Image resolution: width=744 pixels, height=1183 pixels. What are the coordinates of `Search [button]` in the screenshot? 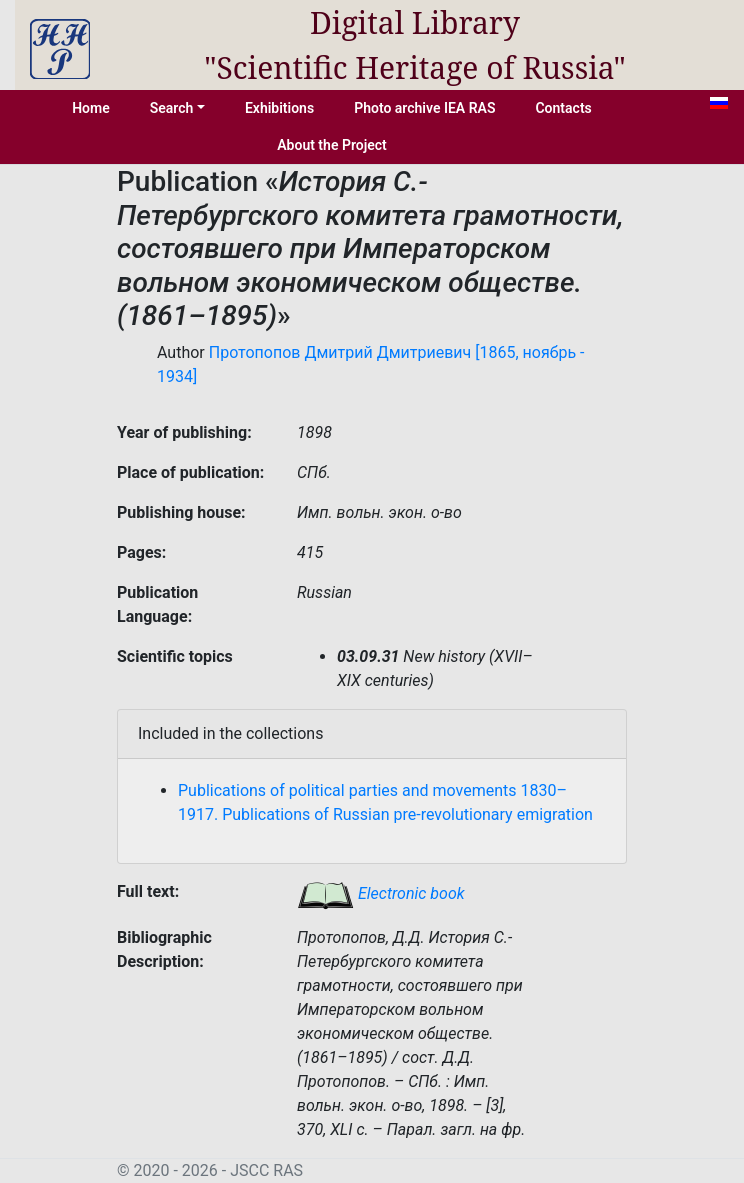 It's located at (172, 108).